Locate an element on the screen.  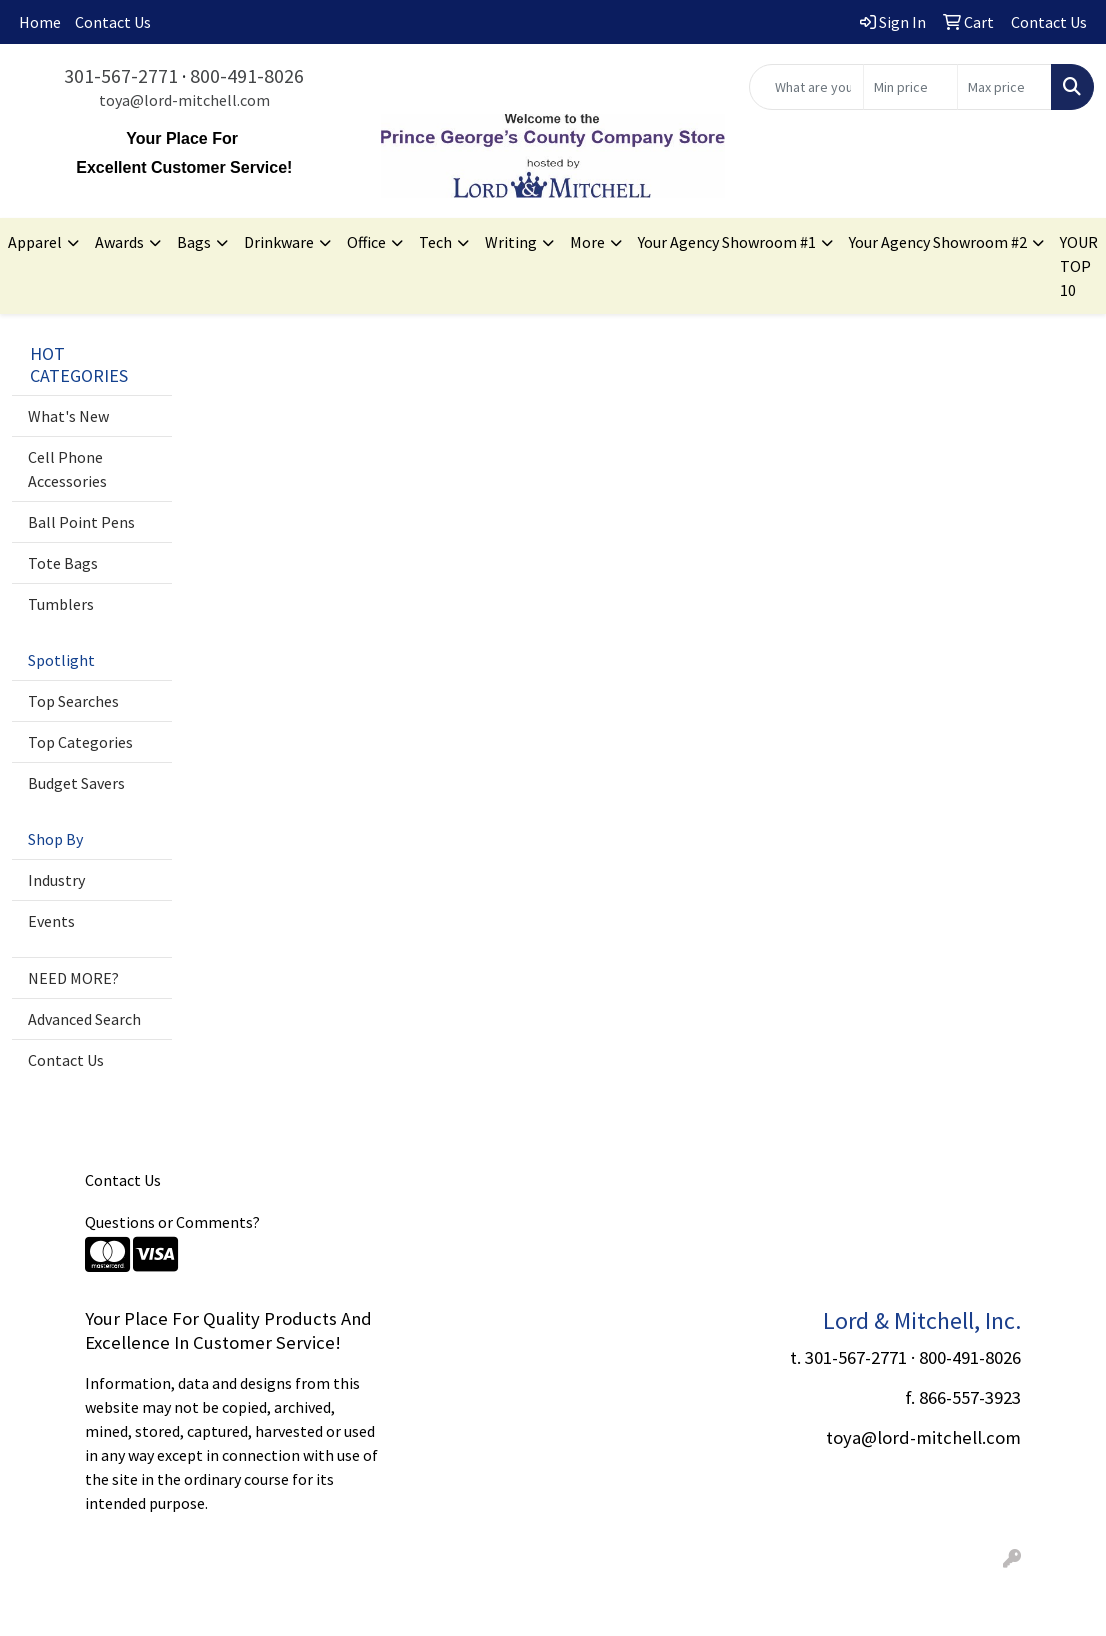
Apparel [button] is located at coordinates (35, 242).